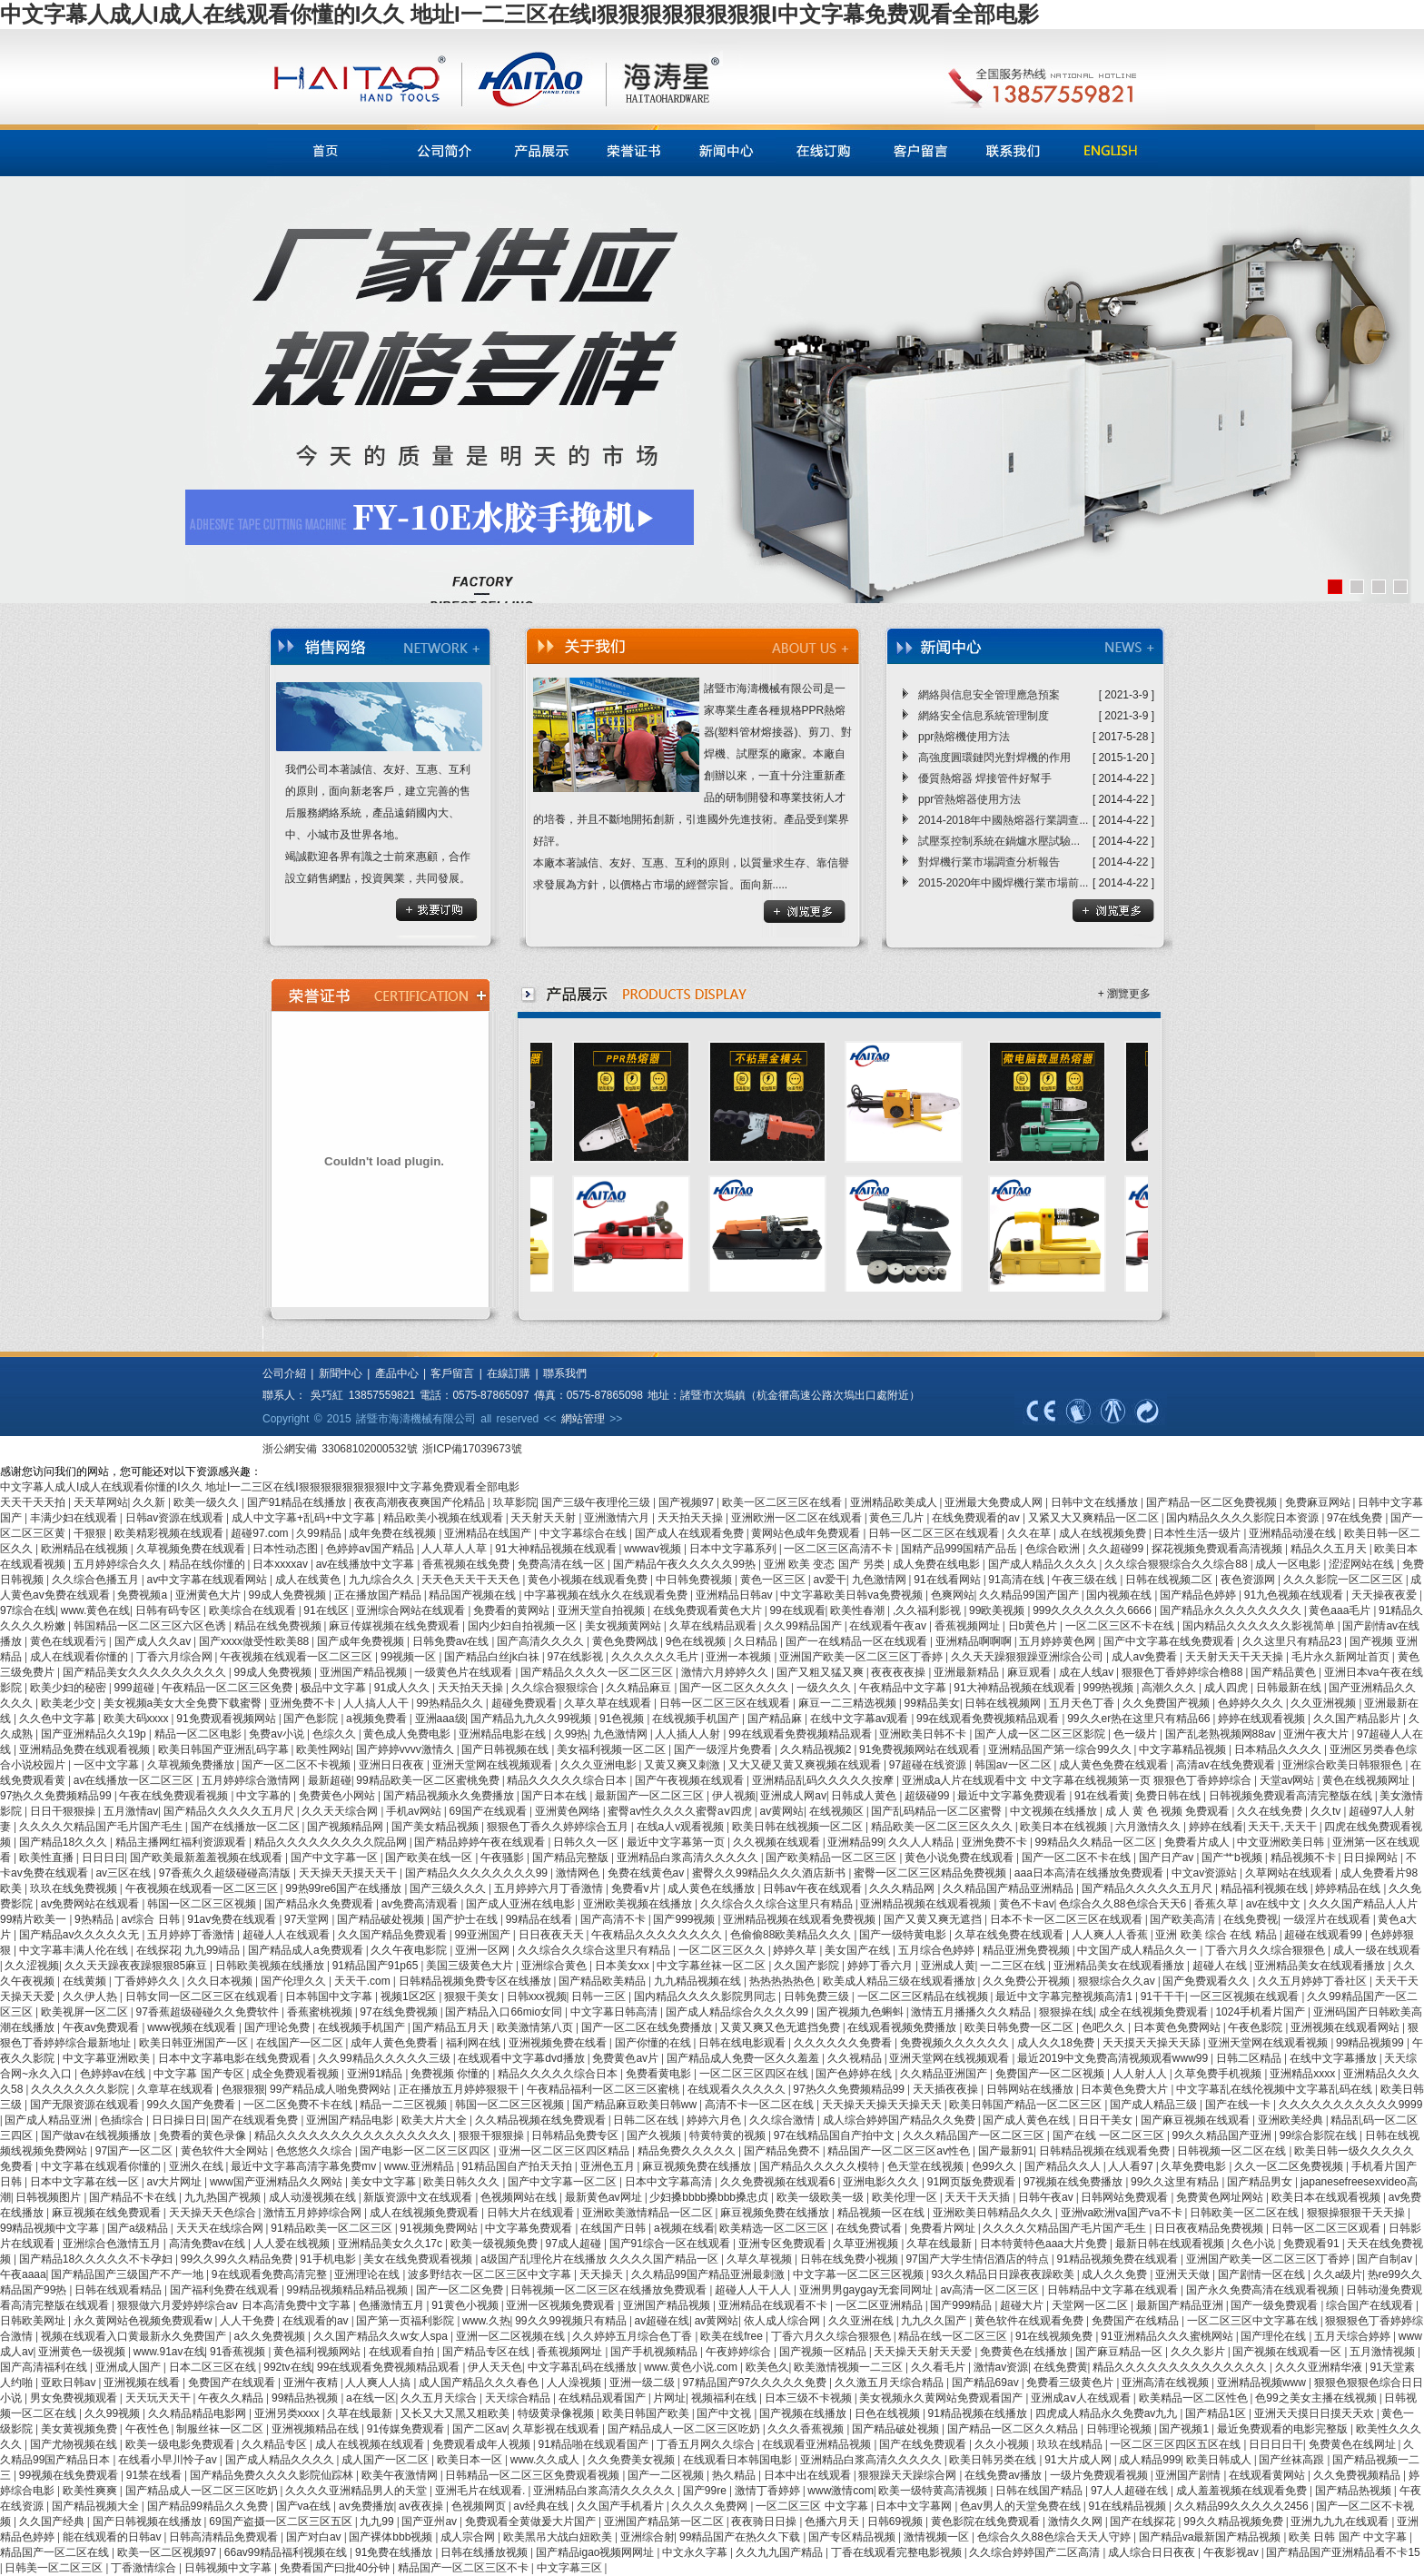 Image resolution: width=1424 pixels, height=2576 pixels. Describe the element at coordinates (1371, 2042) in the screenshot. I see `99精品视频99` at that location.